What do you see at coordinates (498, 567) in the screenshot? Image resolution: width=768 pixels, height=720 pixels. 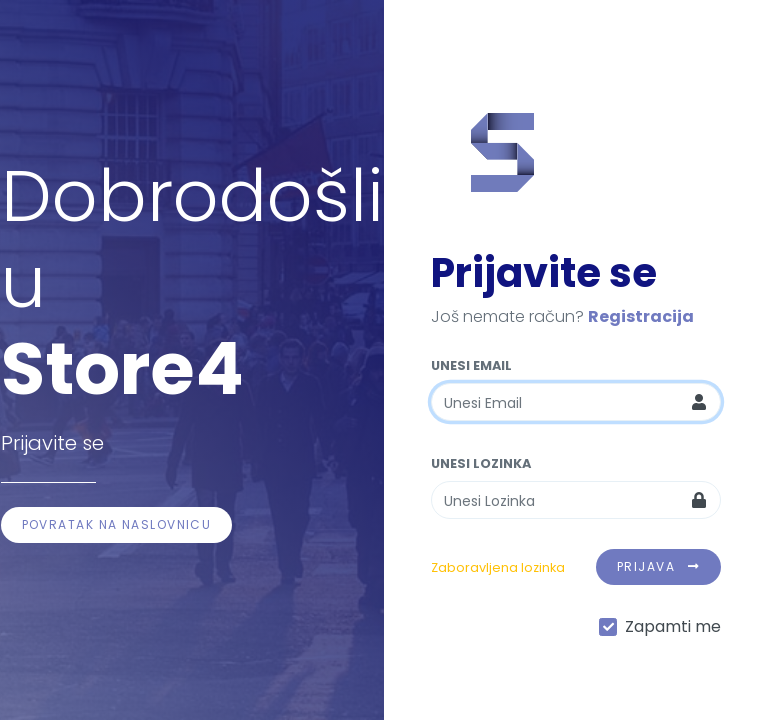 I see `Zaboravljena lozinka` at bounding box center [498, 567].